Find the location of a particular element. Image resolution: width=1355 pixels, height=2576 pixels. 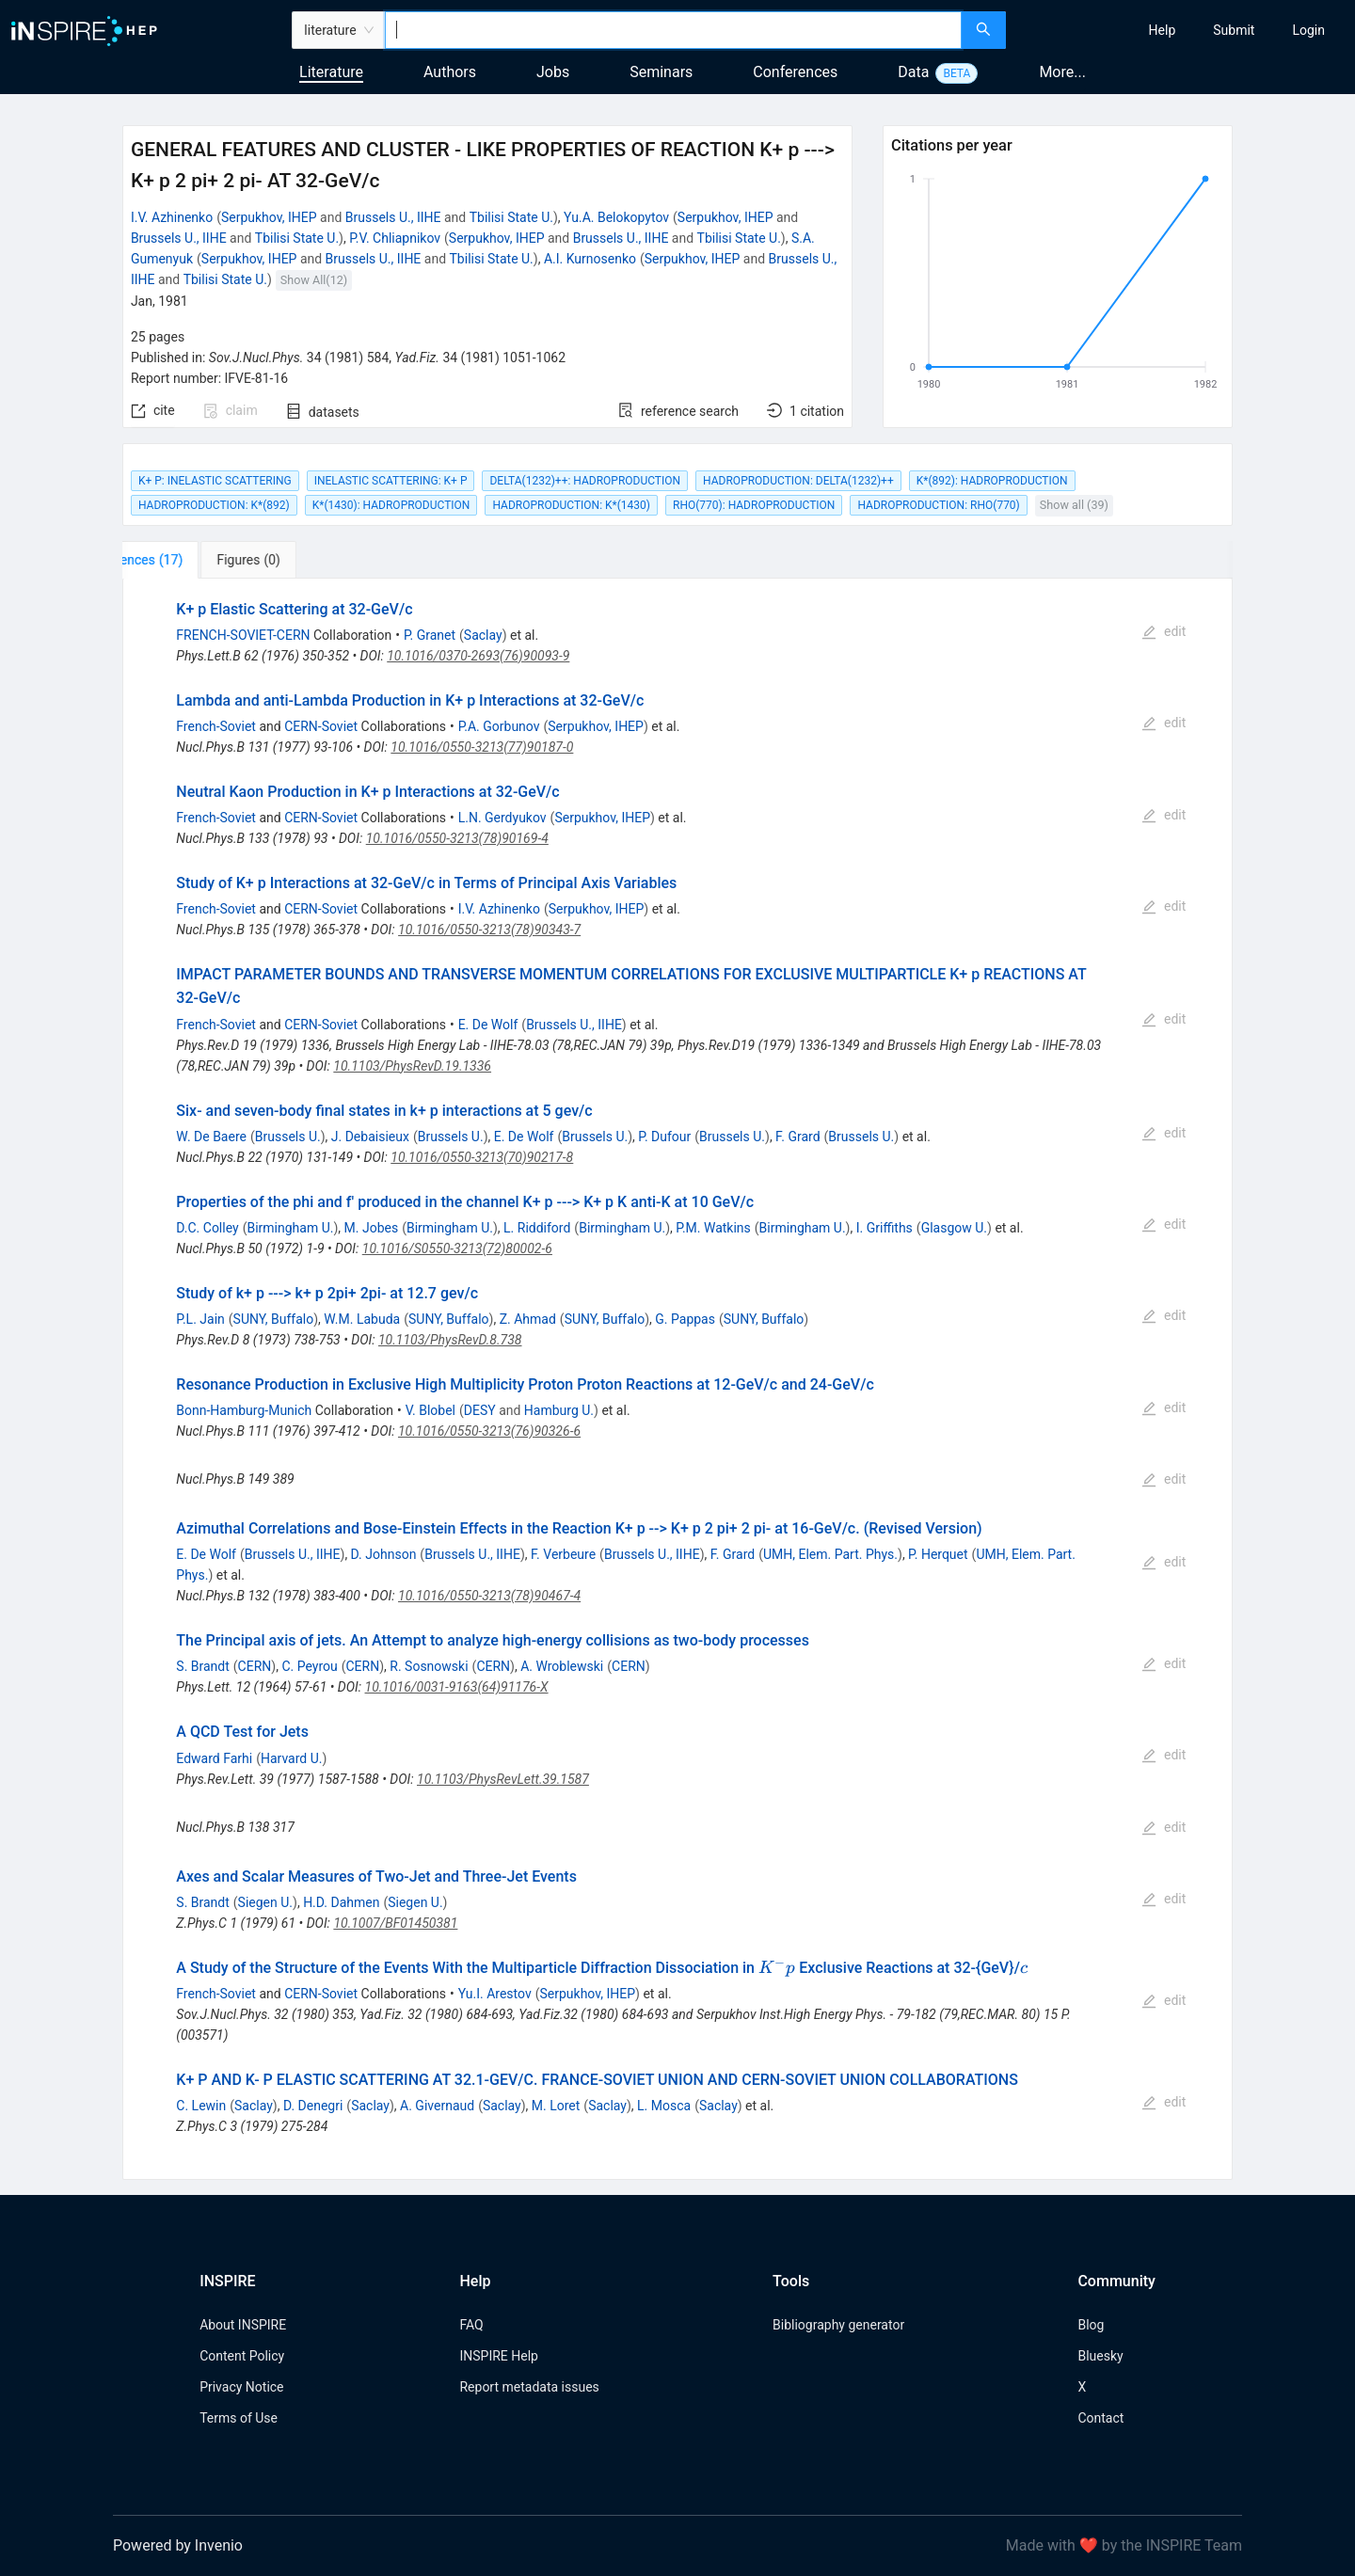

P. Granet is located at coordinates (429, 635).